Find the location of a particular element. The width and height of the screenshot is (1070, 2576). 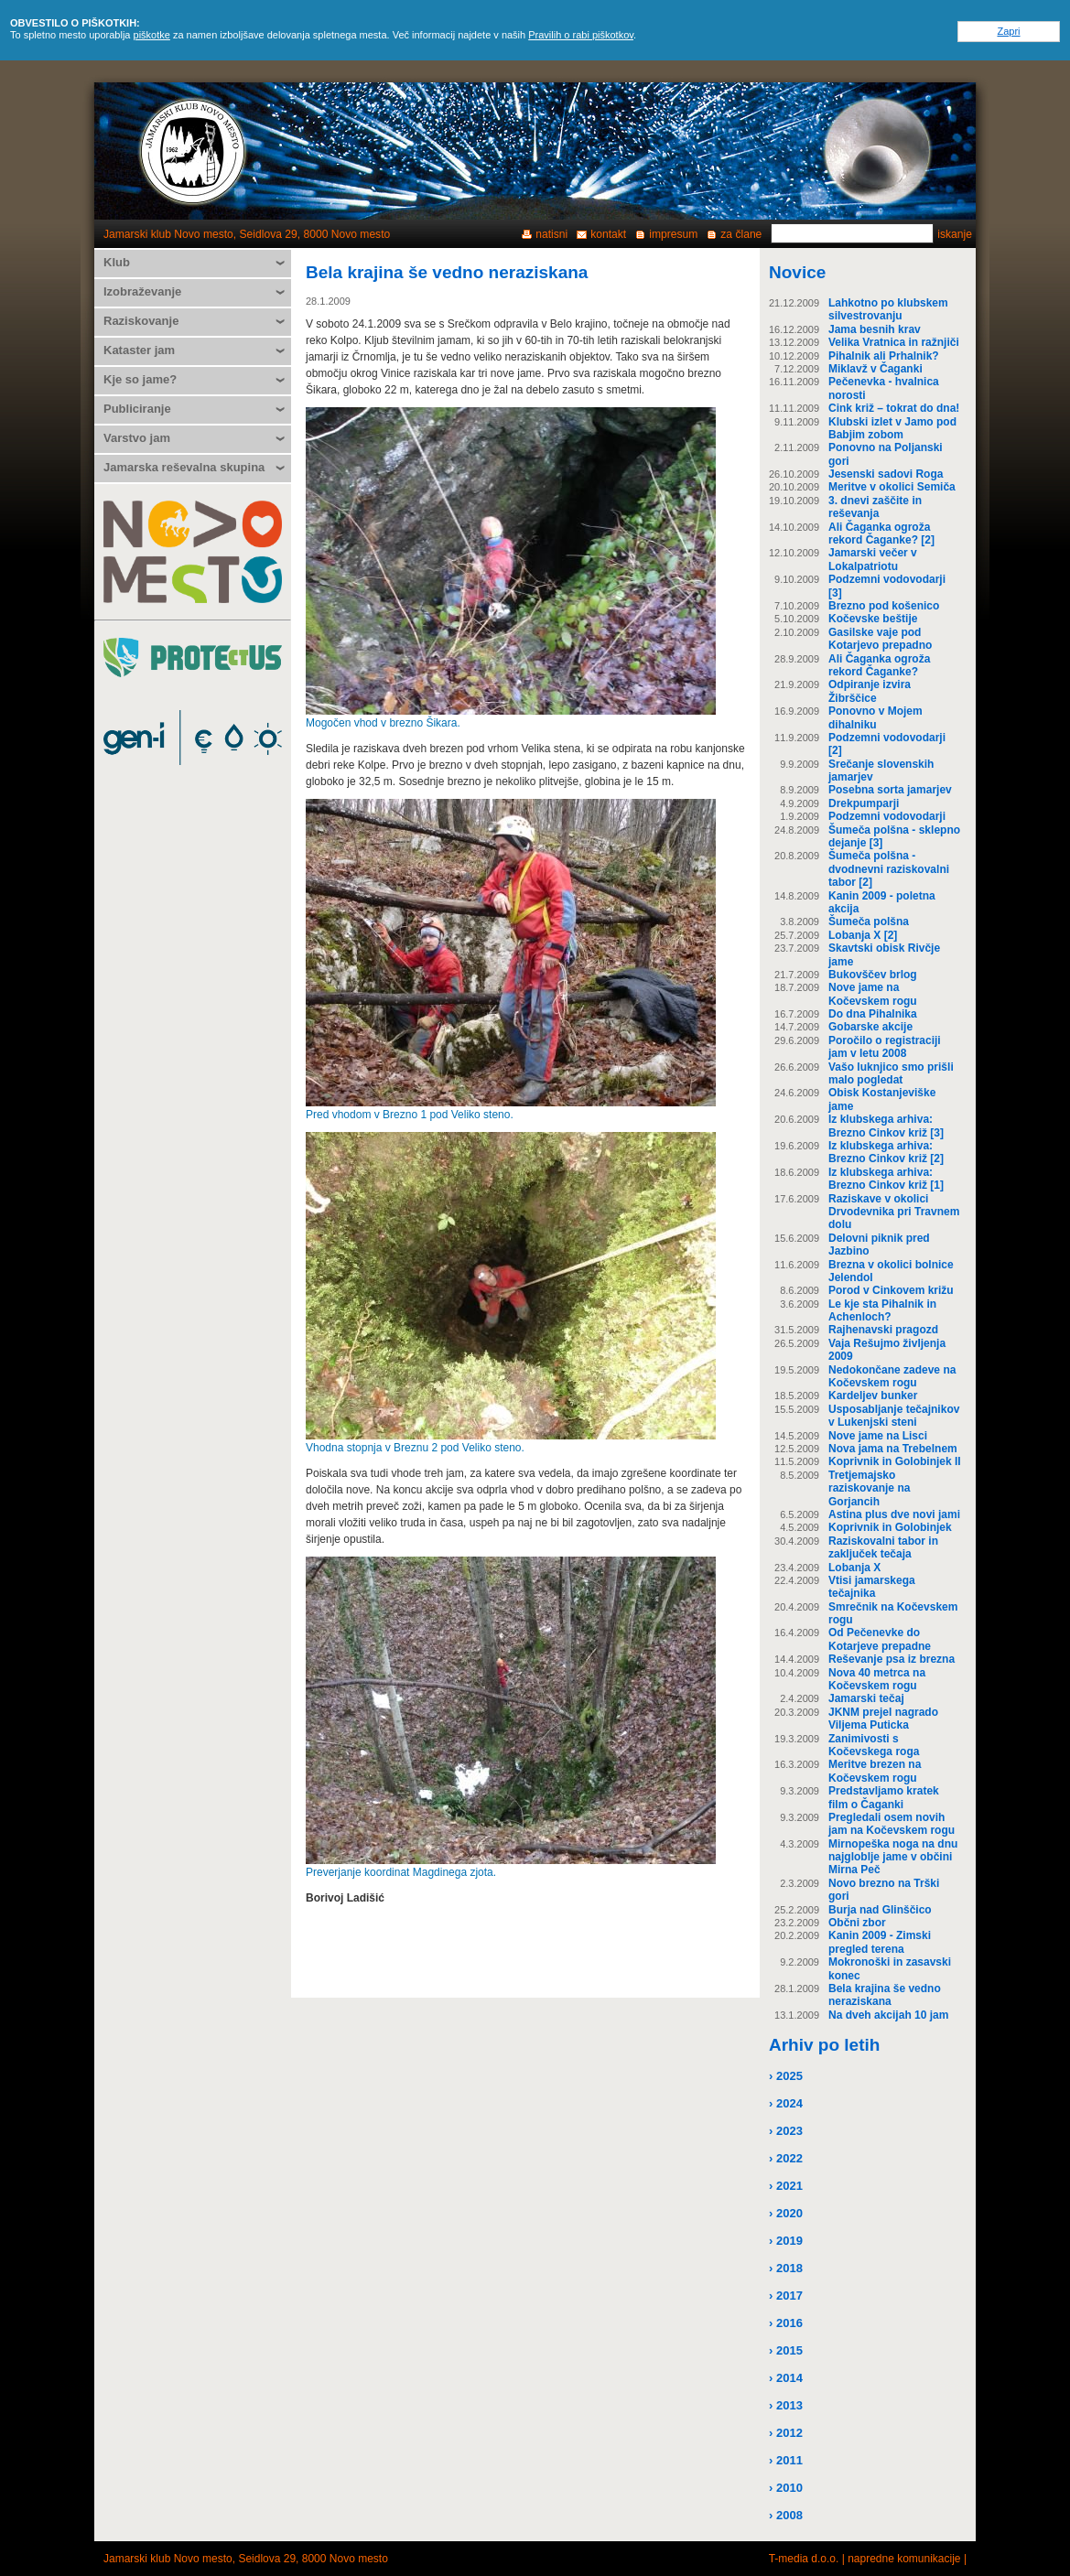

Jamarska reševalna skupina is located at coordinates (184, 467).